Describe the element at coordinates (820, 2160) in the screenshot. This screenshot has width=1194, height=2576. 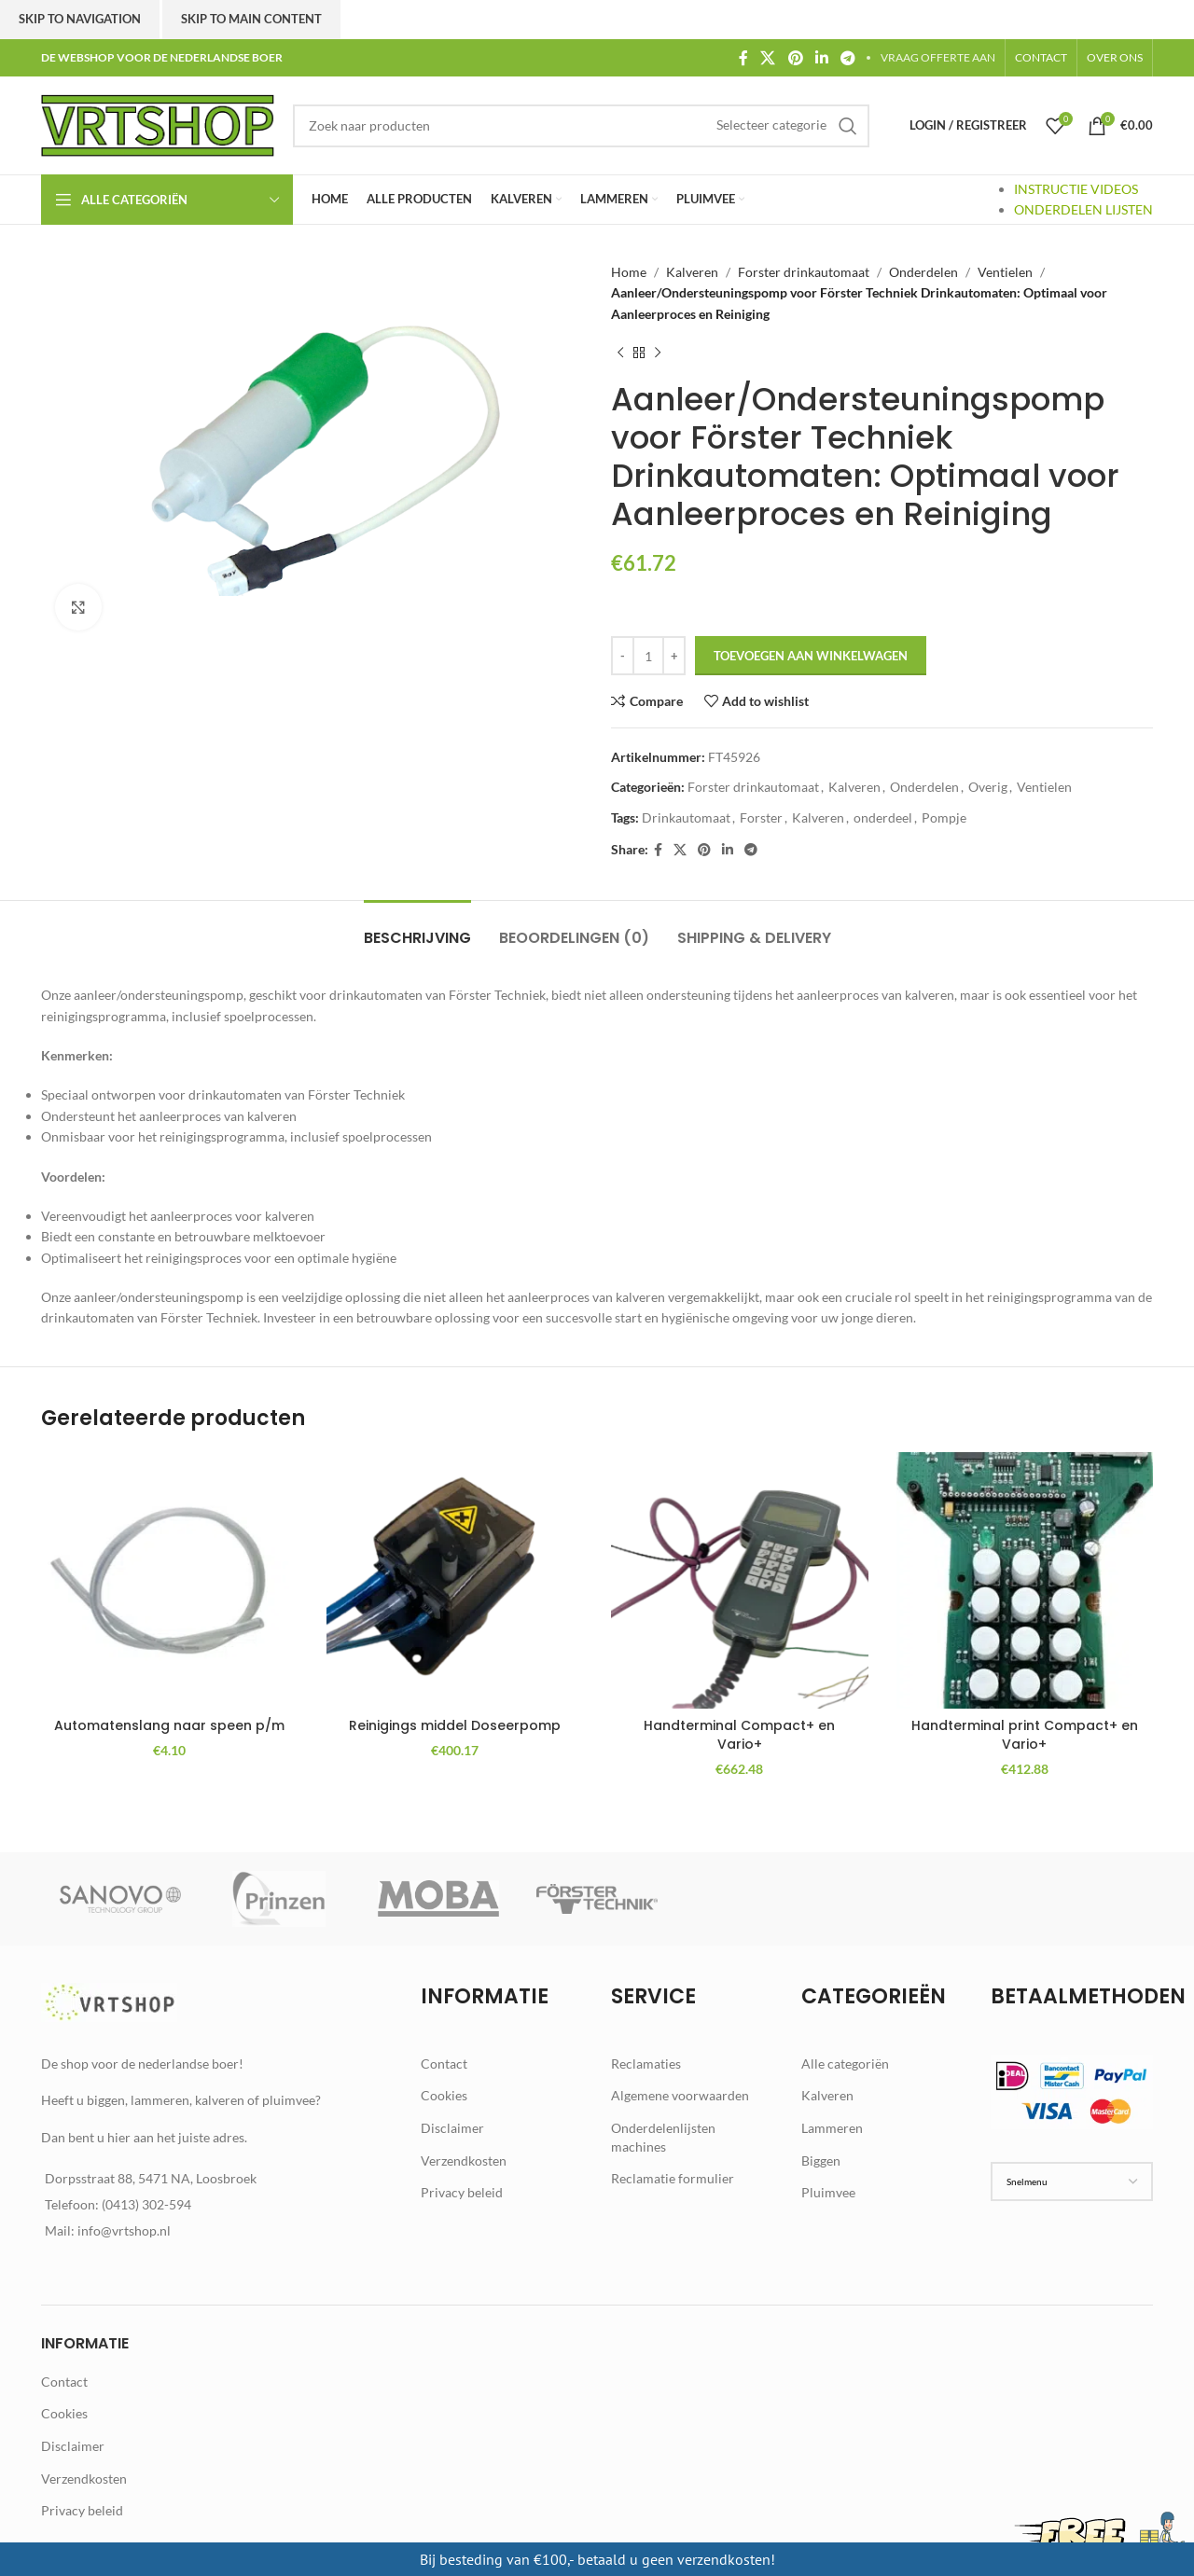
I see `Biggen` at that location.